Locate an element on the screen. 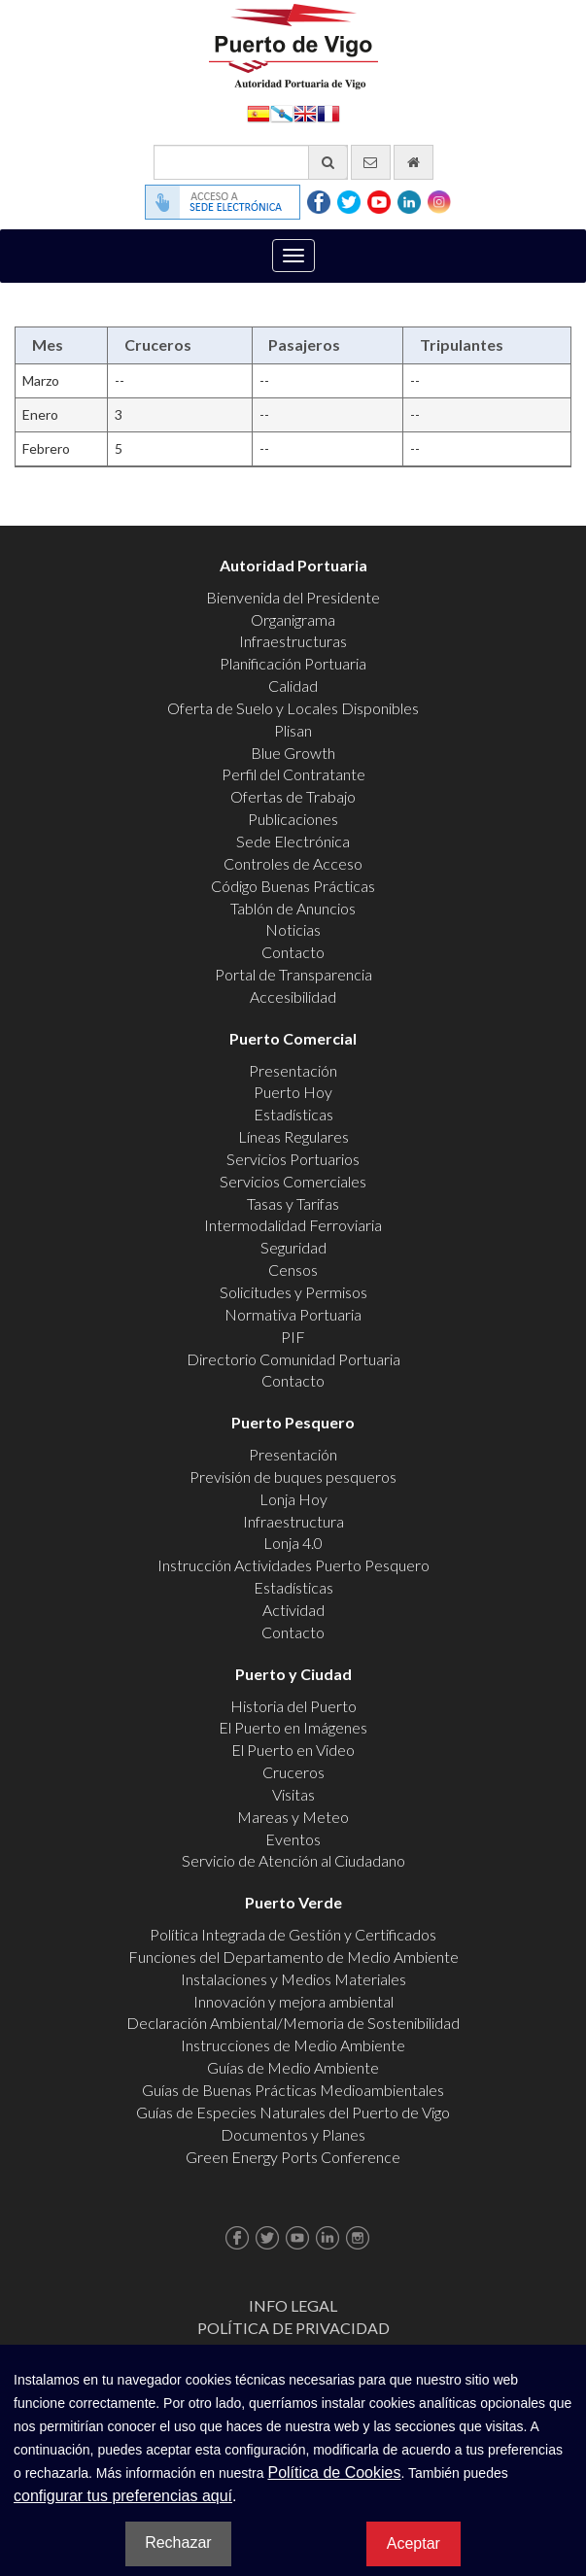 The height and width of the screenshot is (2576, 586). Solicitudes y Permisos is located at coordinates (293, 1292).